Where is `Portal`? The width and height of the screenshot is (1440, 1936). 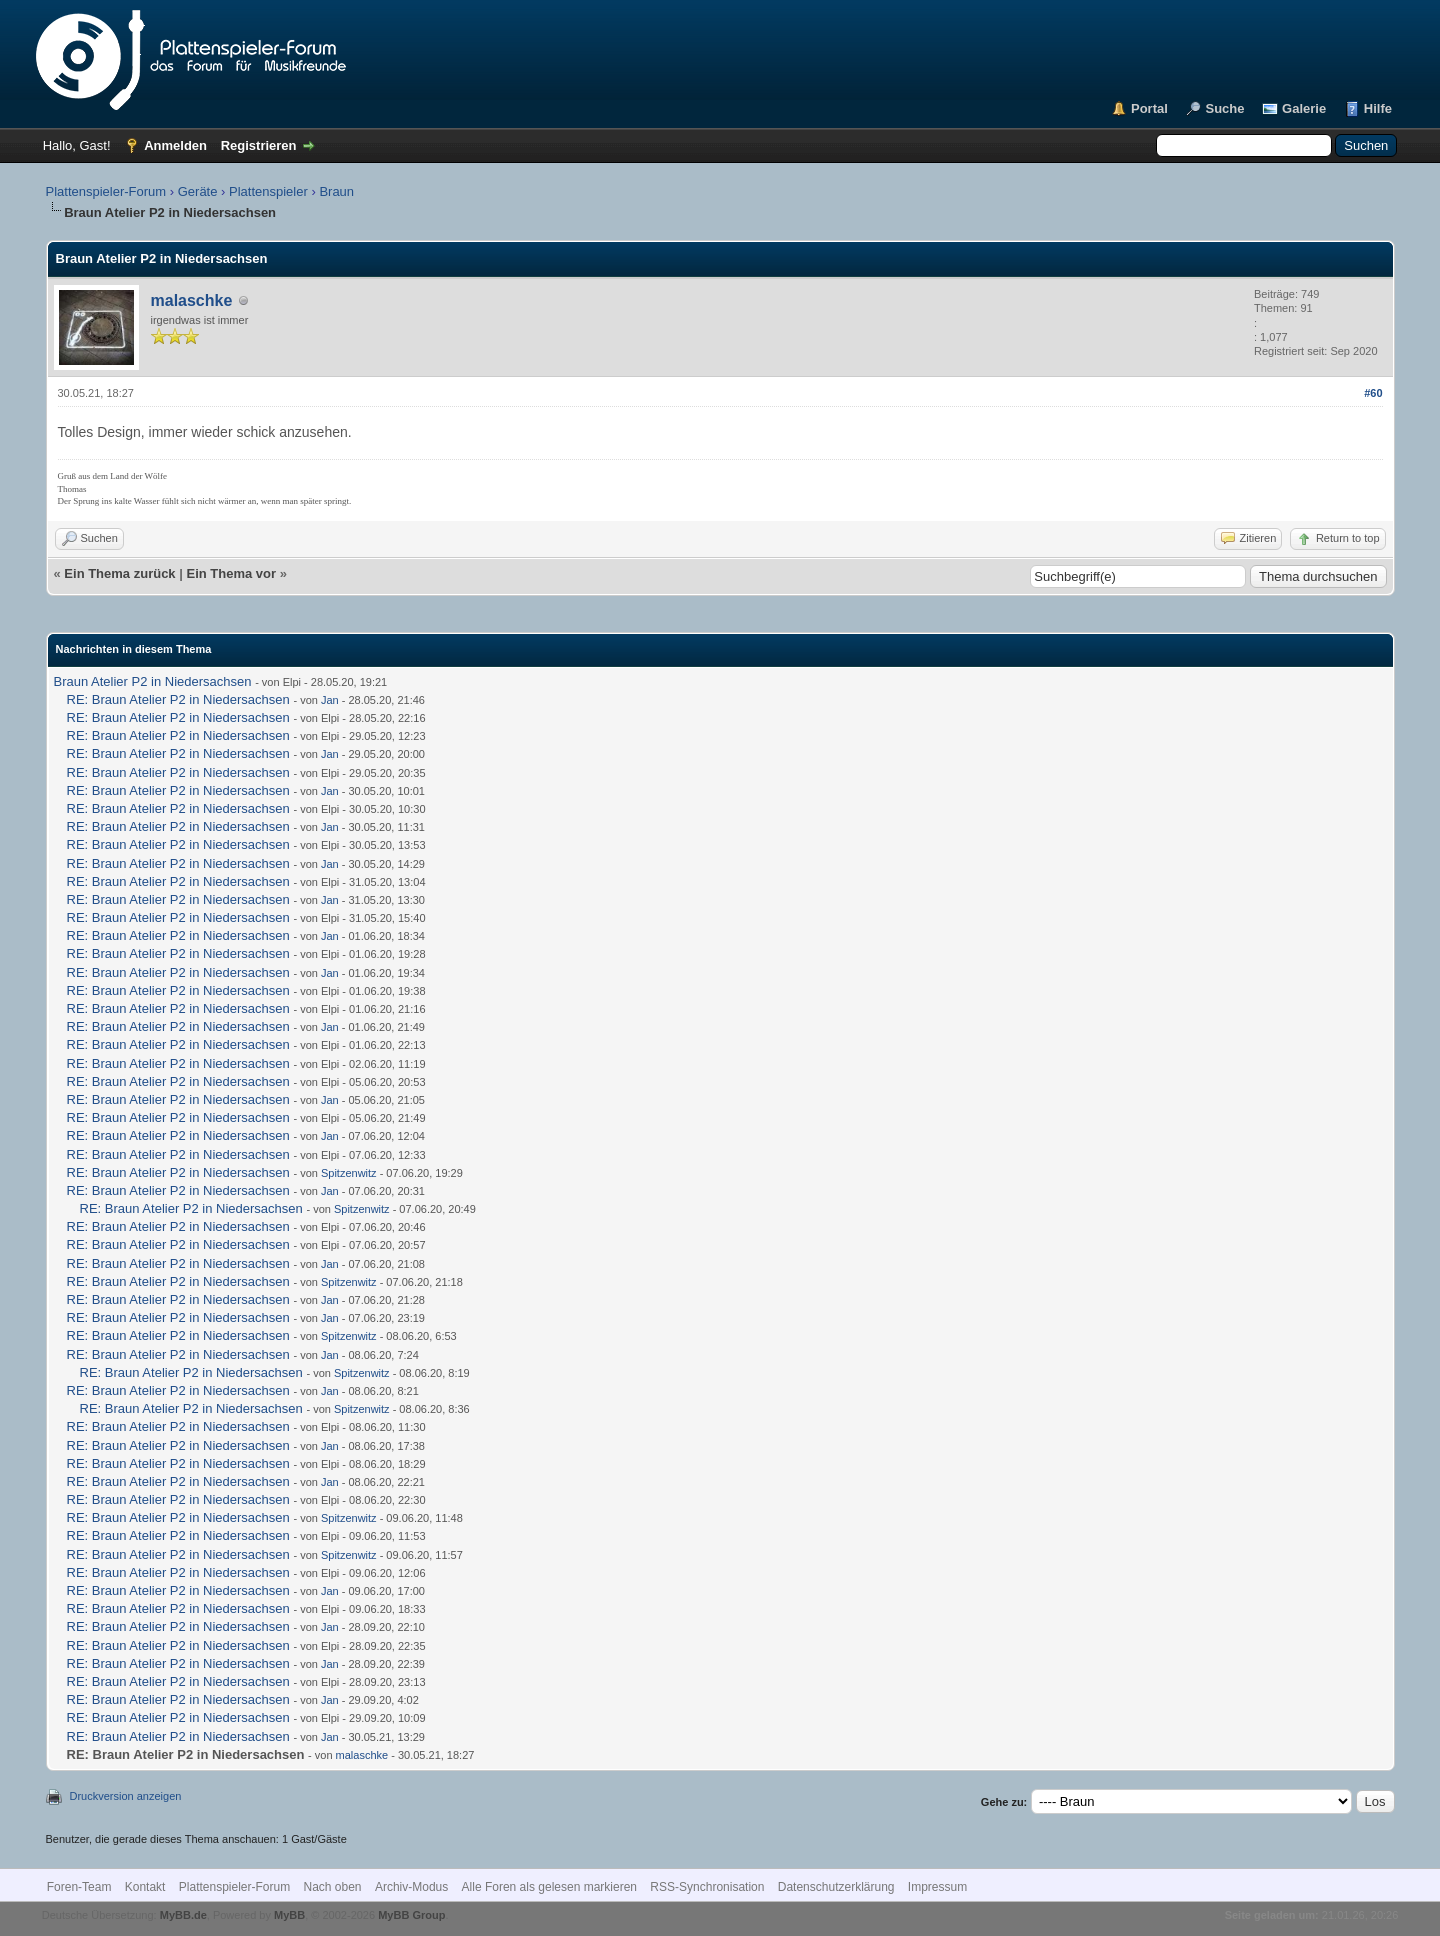
Portal is located at coordinates (1149, 108).